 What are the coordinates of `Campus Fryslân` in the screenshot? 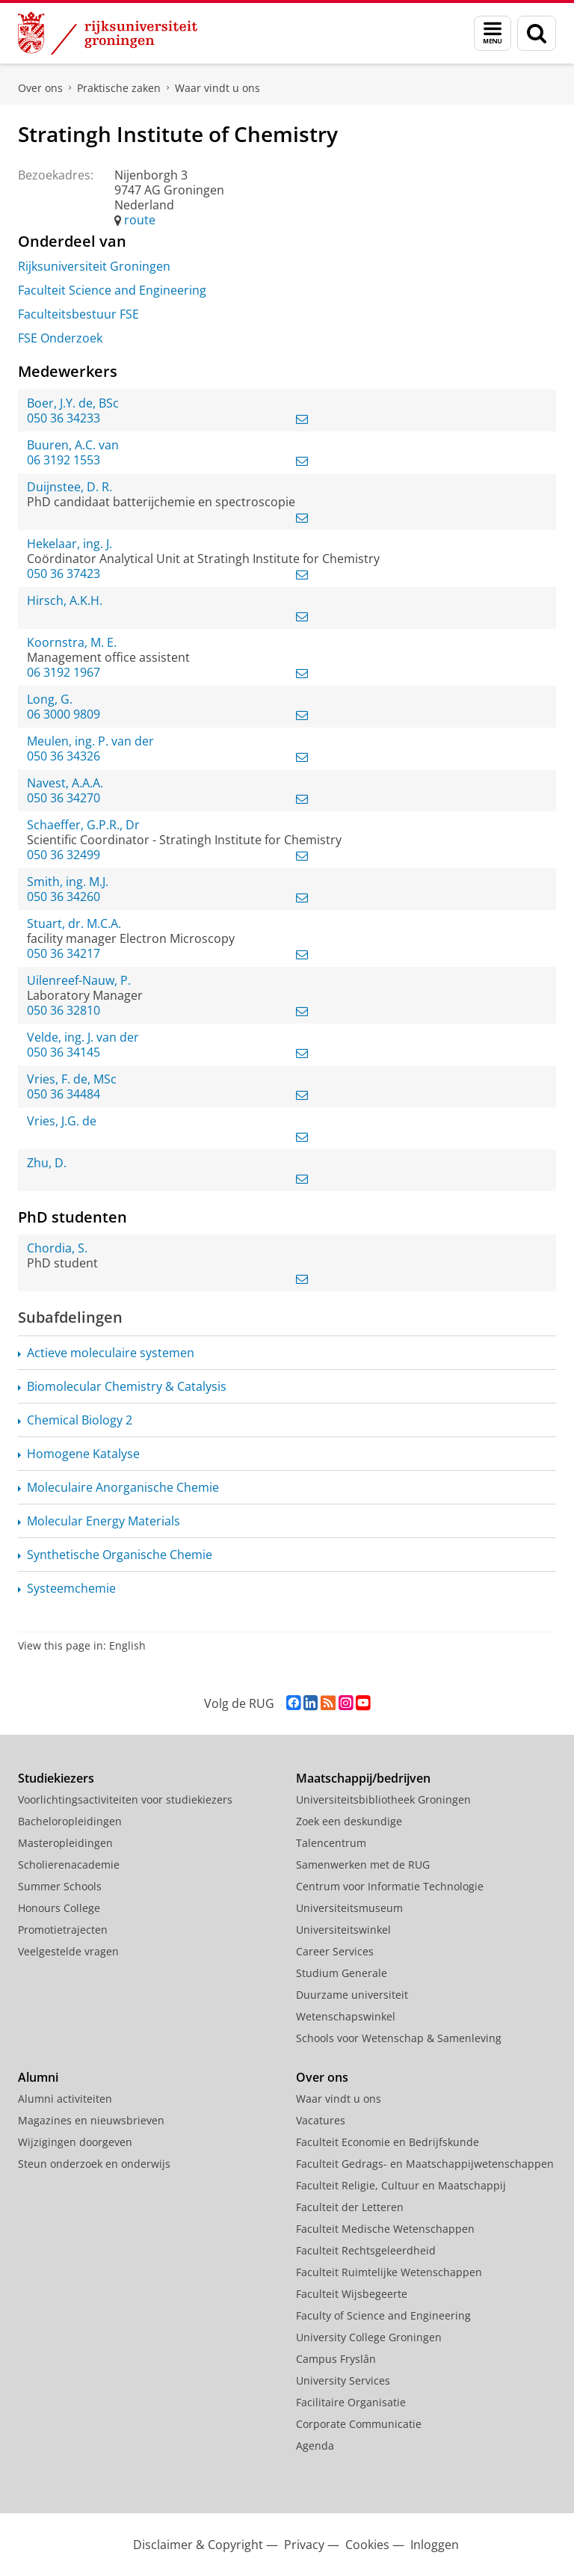 It's located at (336, 2359).